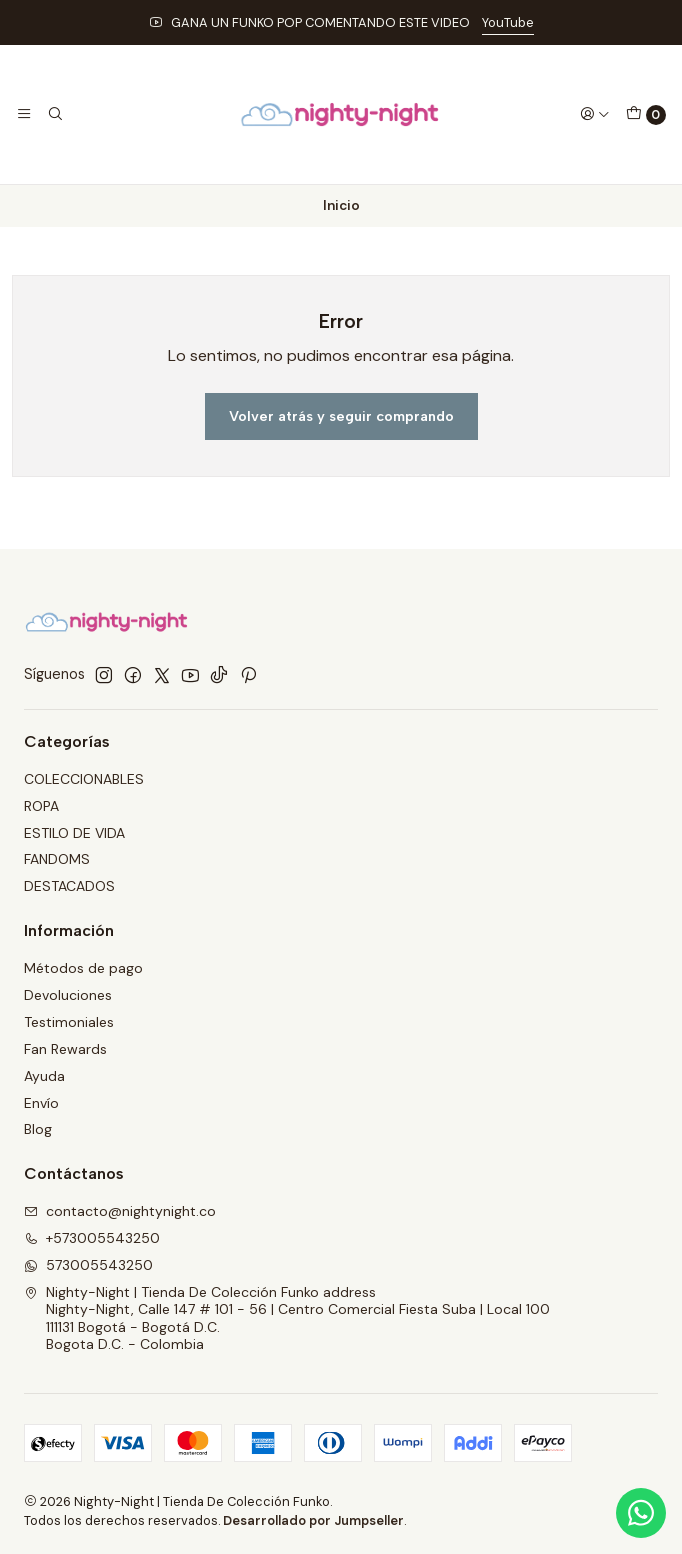  Describe the element at coordinates (84, 779) in the screenshot. I see `COLECCIONABLES` at that location.